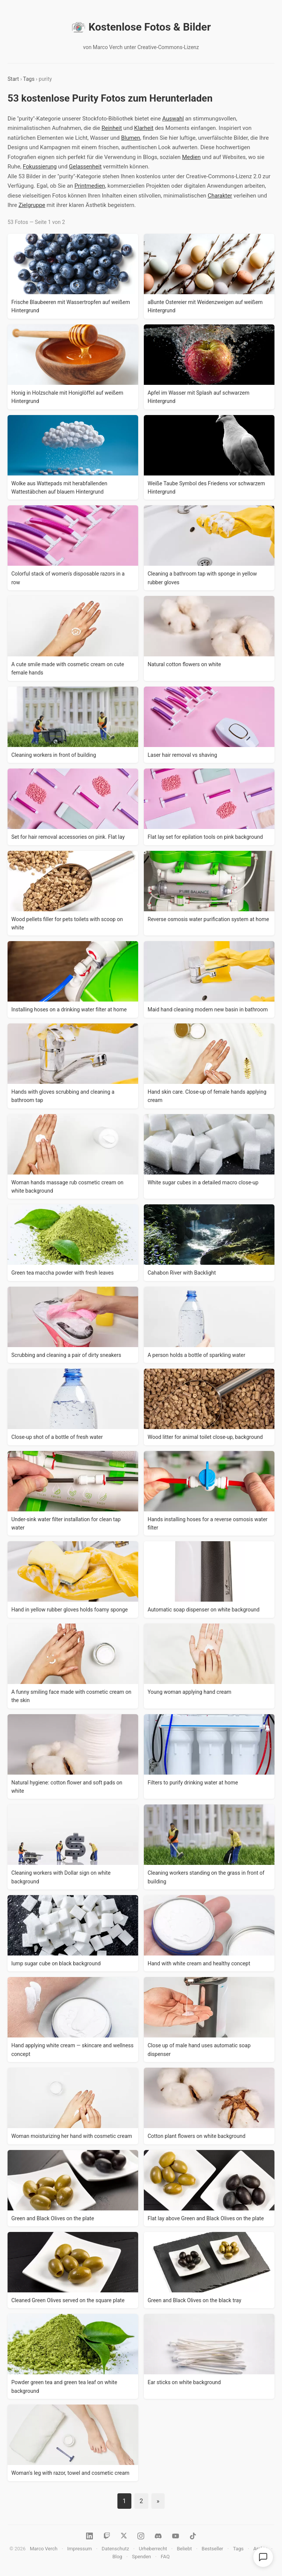 Image resolution: width=282 pixels, height=2576 pixels. What do you see at coordinates (173, 118) in the screenshot?
I see `Auswahl` at bounding box center [173, 118].